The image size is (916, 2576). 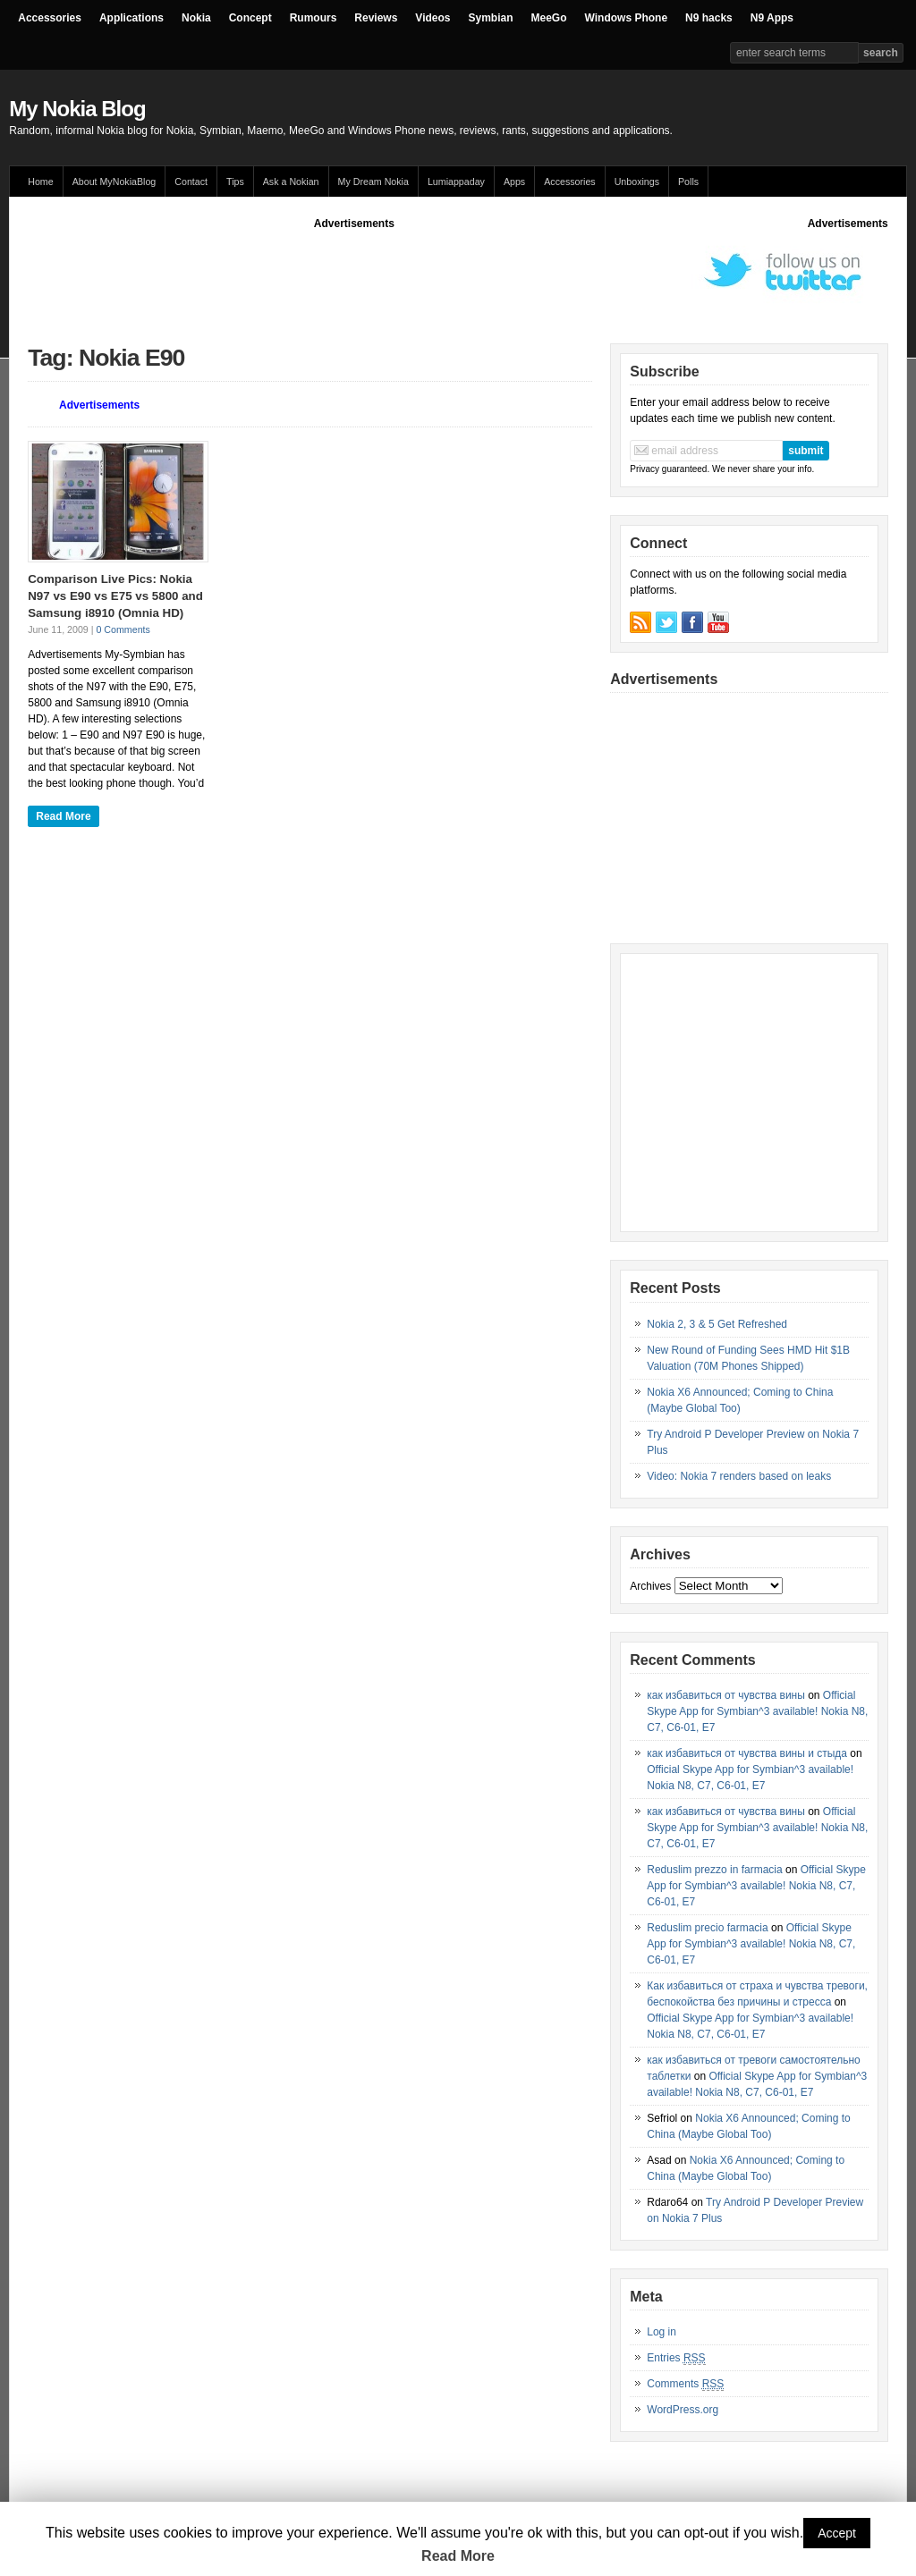 I want to click on Accept, so click(x=837, y=2533).